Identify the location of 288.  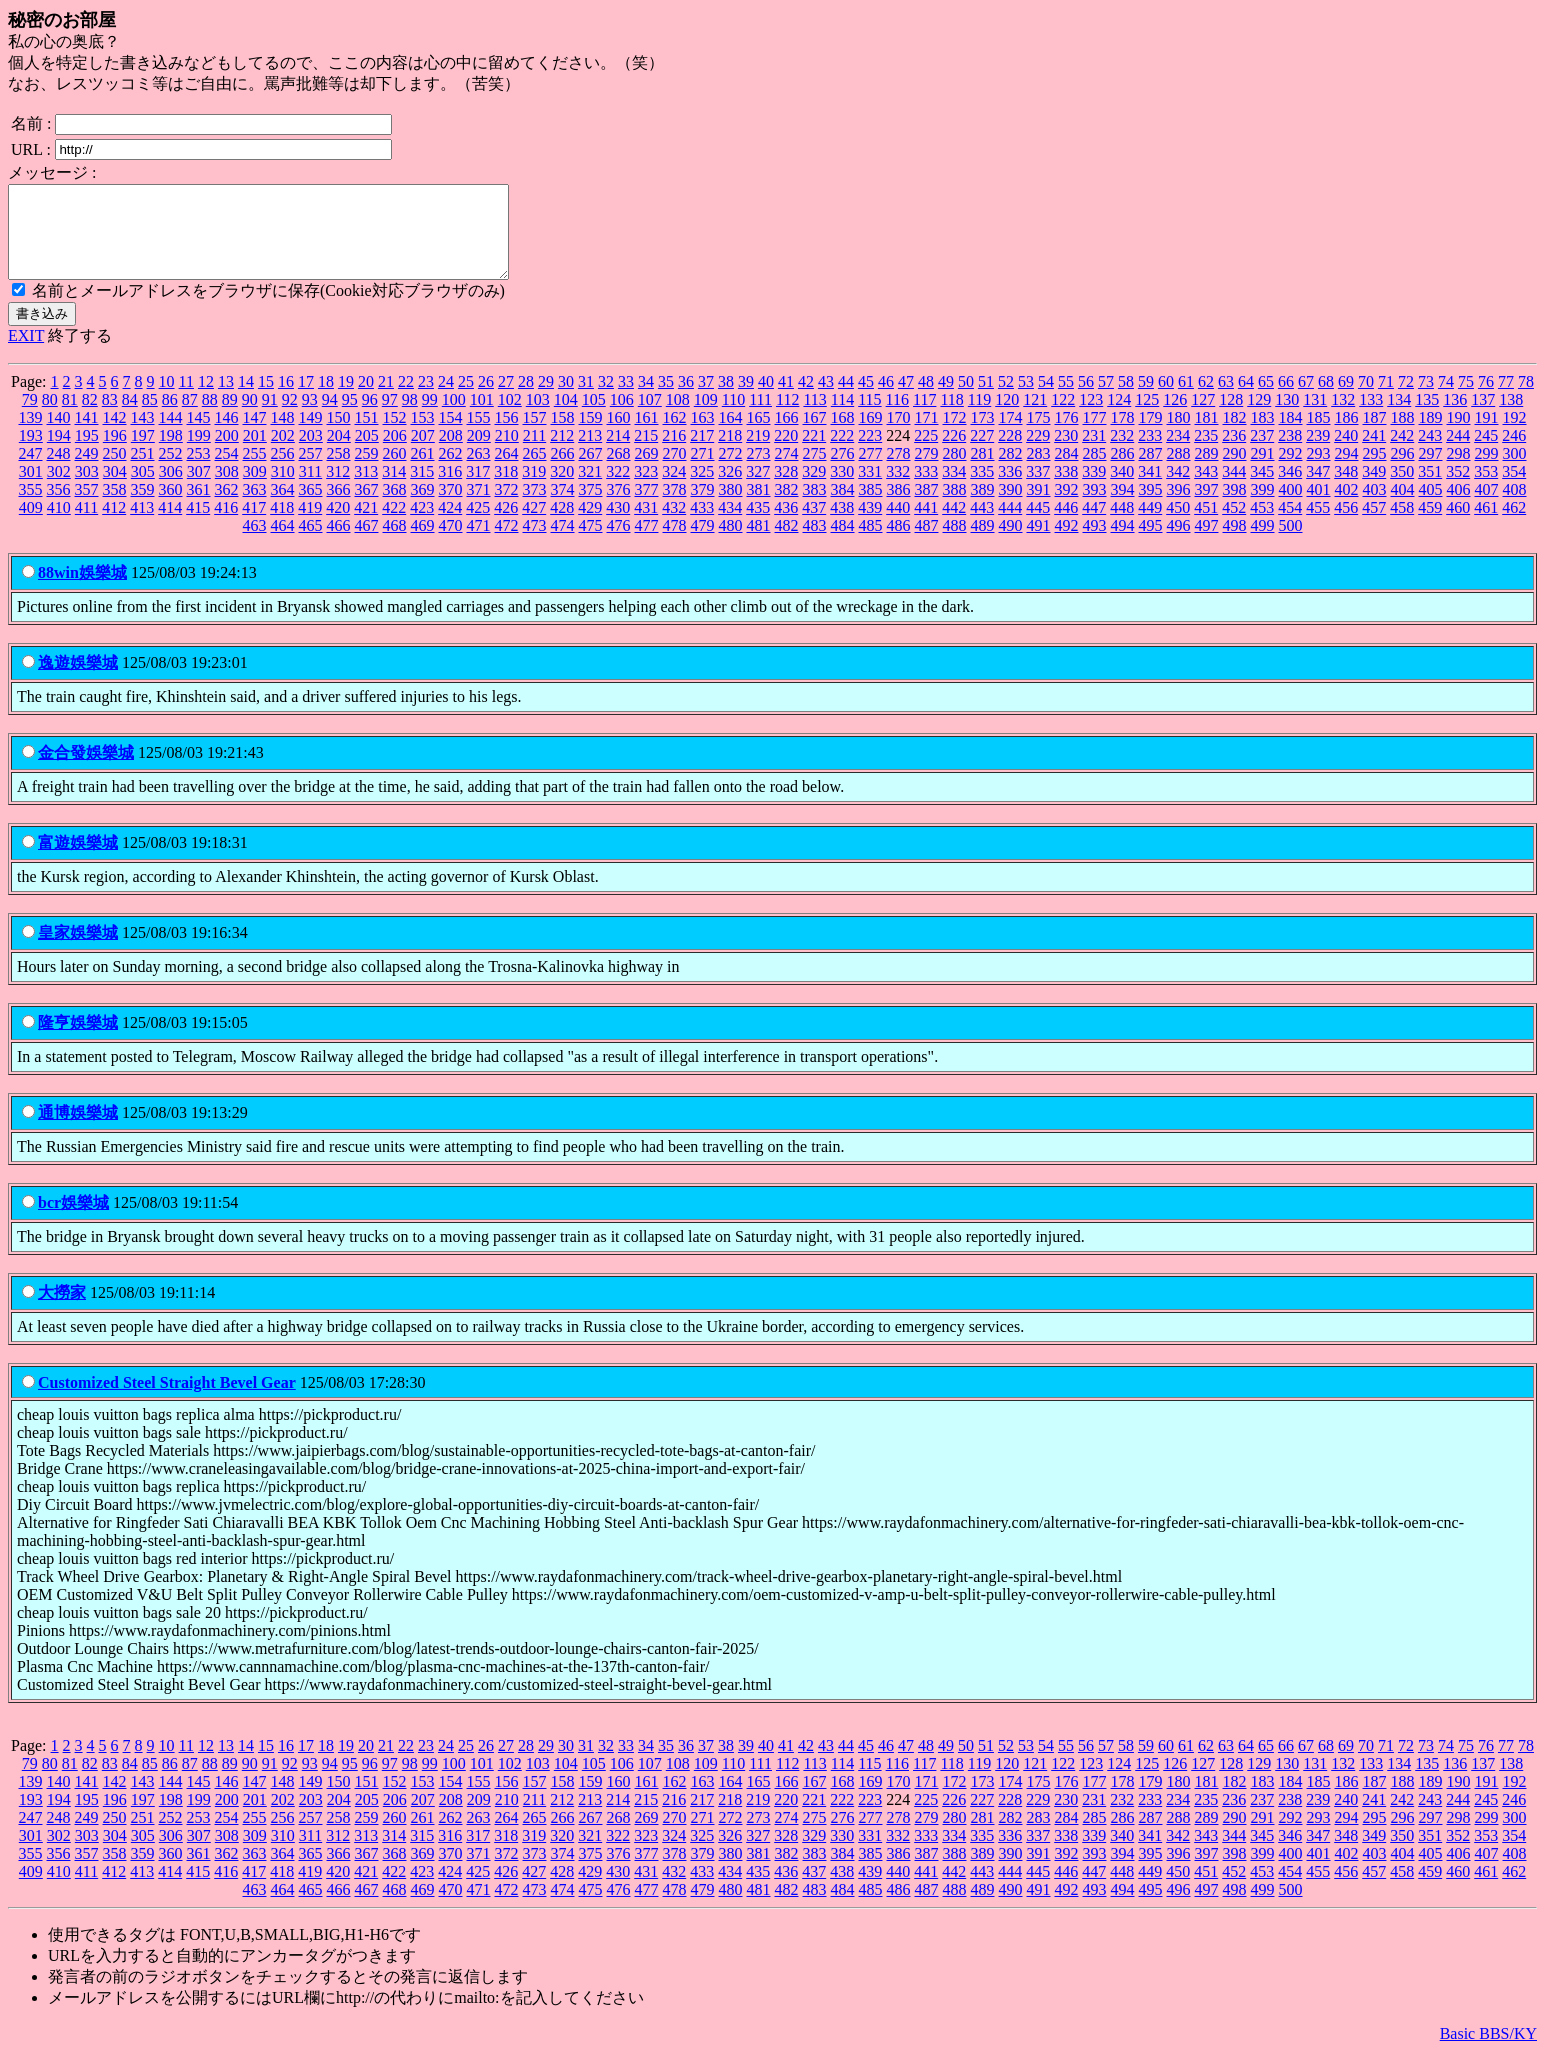
(1179, 471).